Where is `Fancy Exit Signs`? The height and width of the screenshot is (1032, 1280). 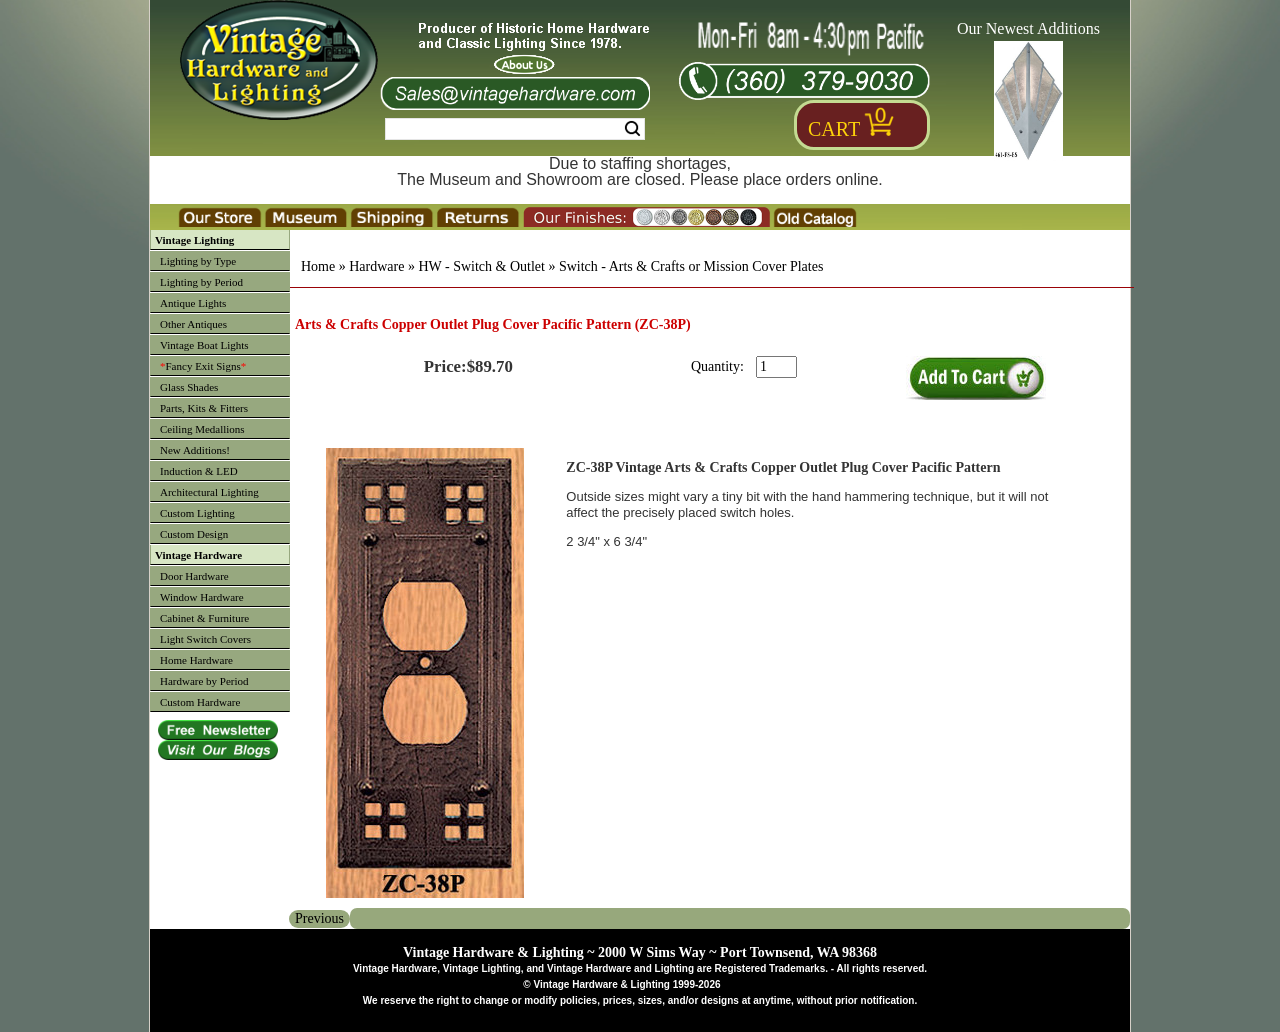 Fancy Exit Signs is located at coordinates (203, 366).